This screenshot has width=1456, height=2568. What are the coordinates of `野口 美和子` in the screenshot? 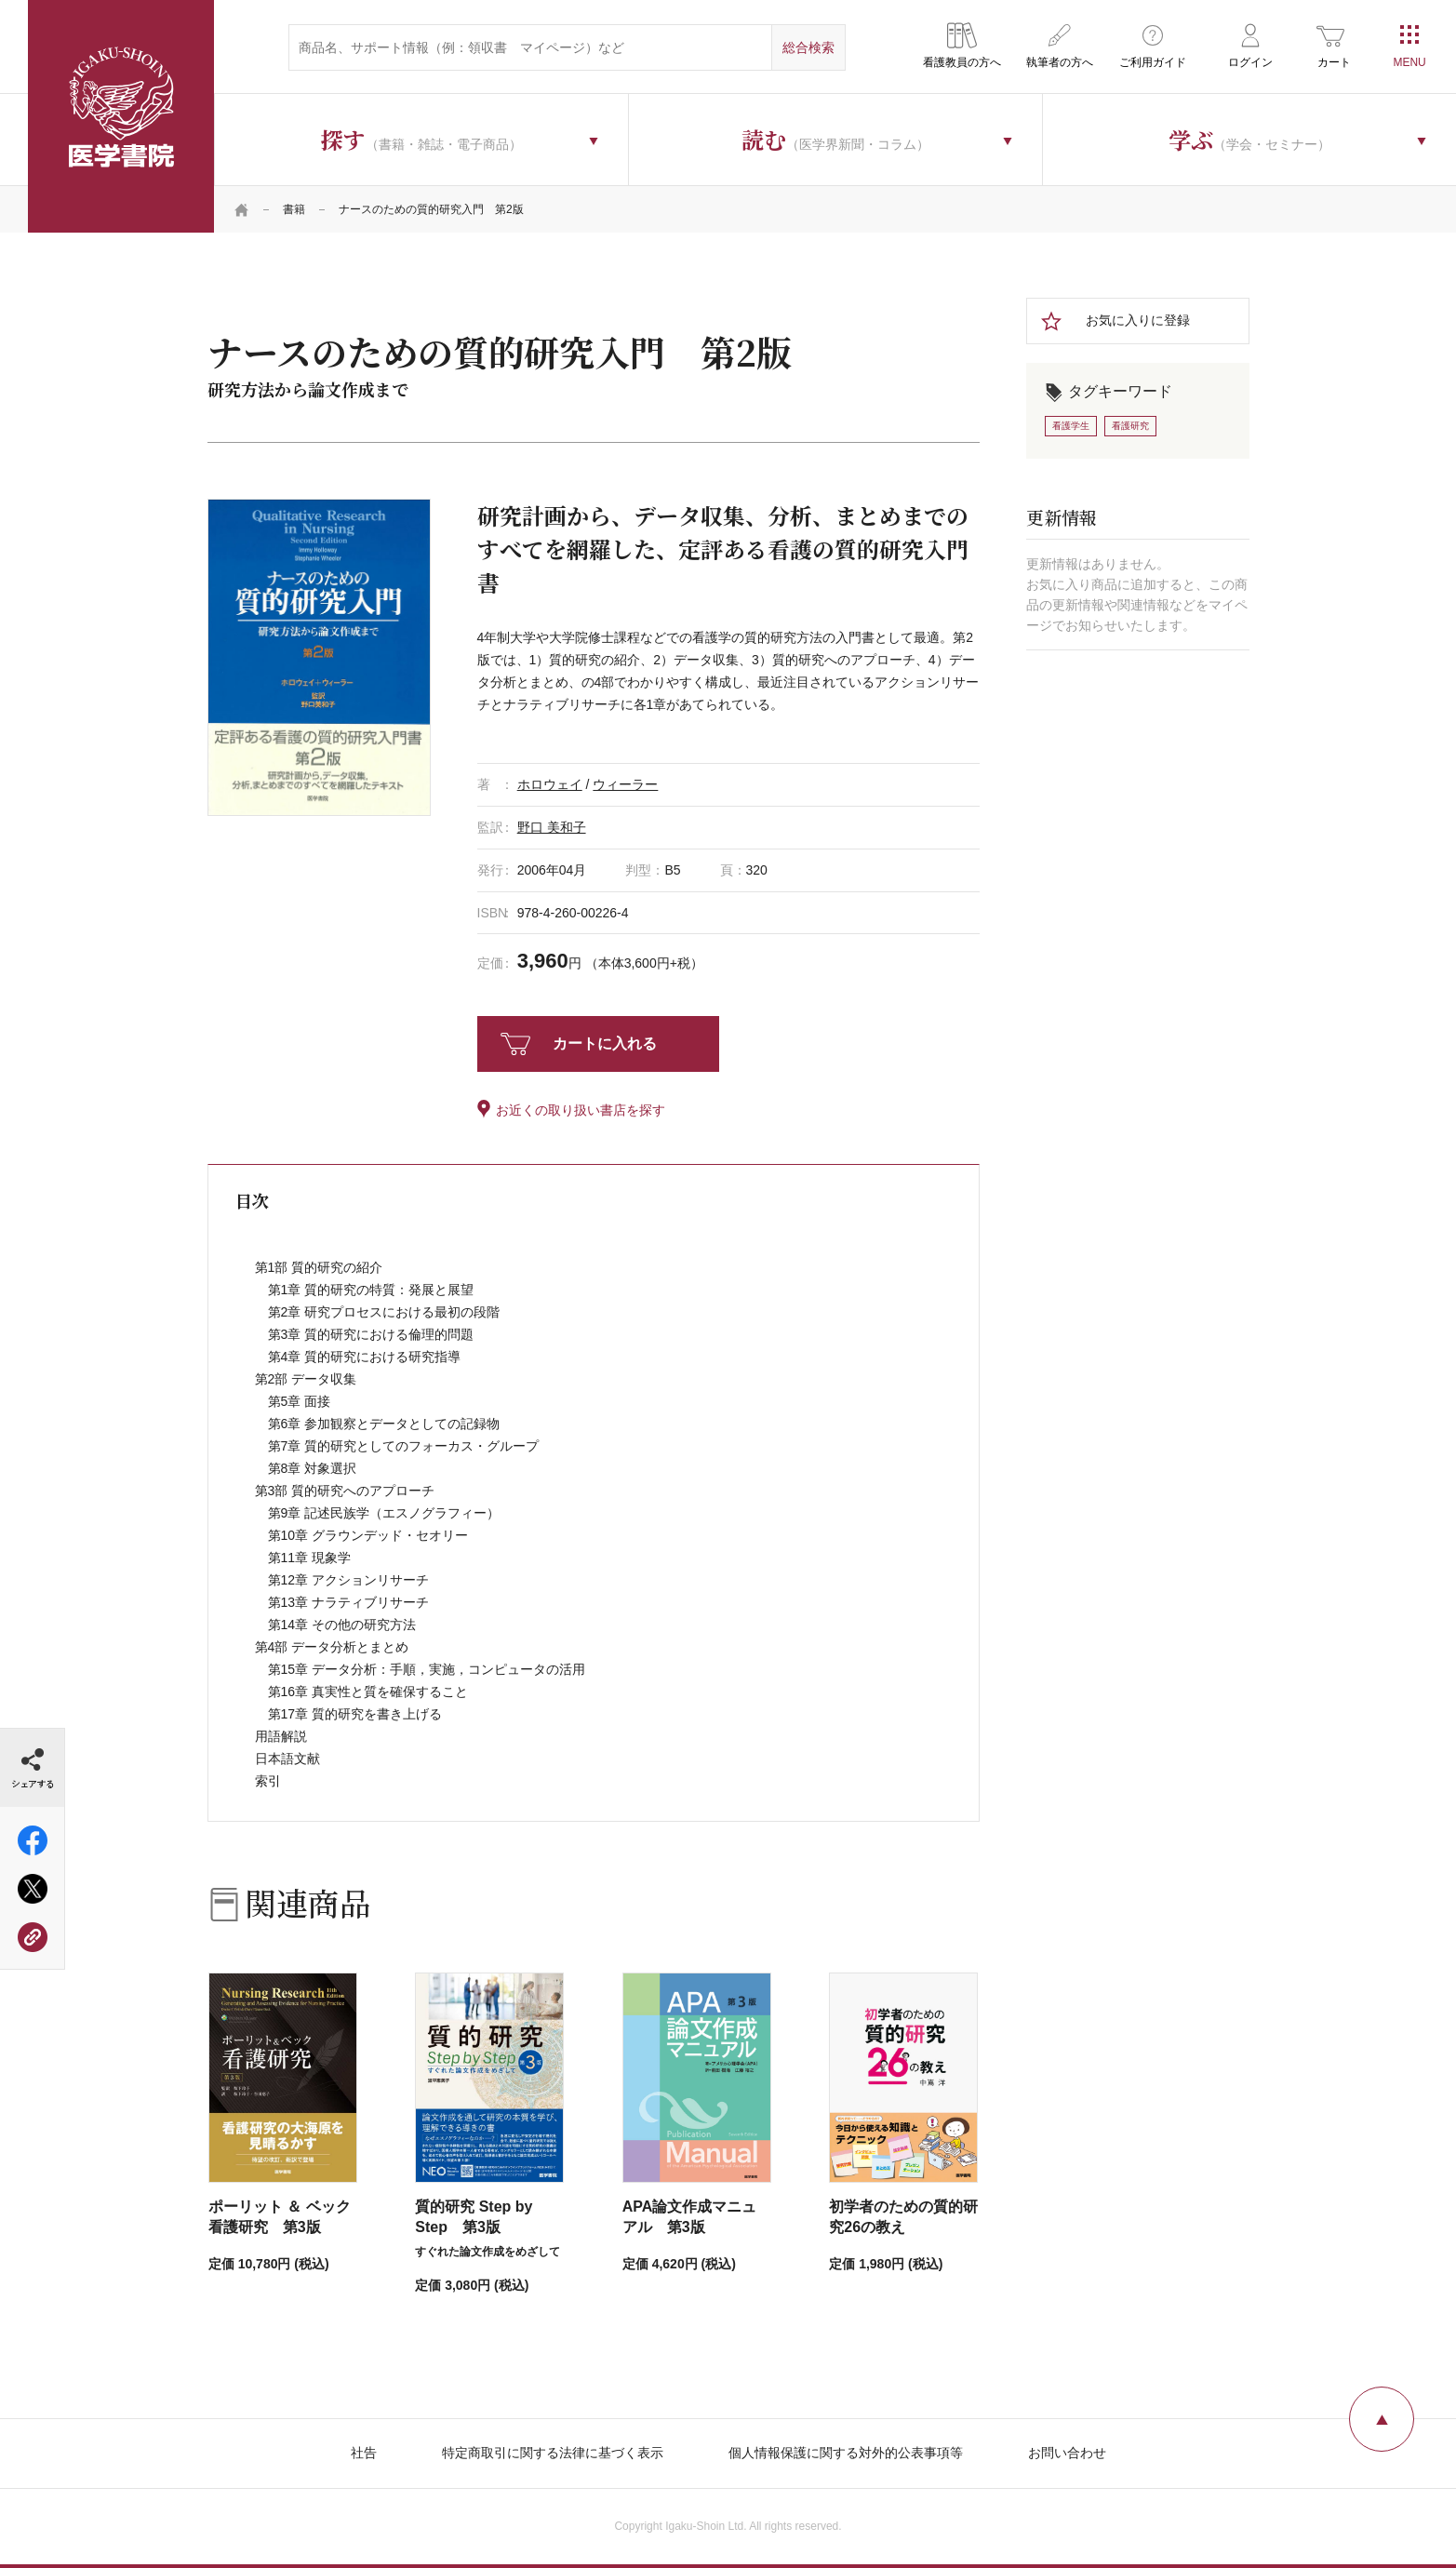 It's located at (551, 827).